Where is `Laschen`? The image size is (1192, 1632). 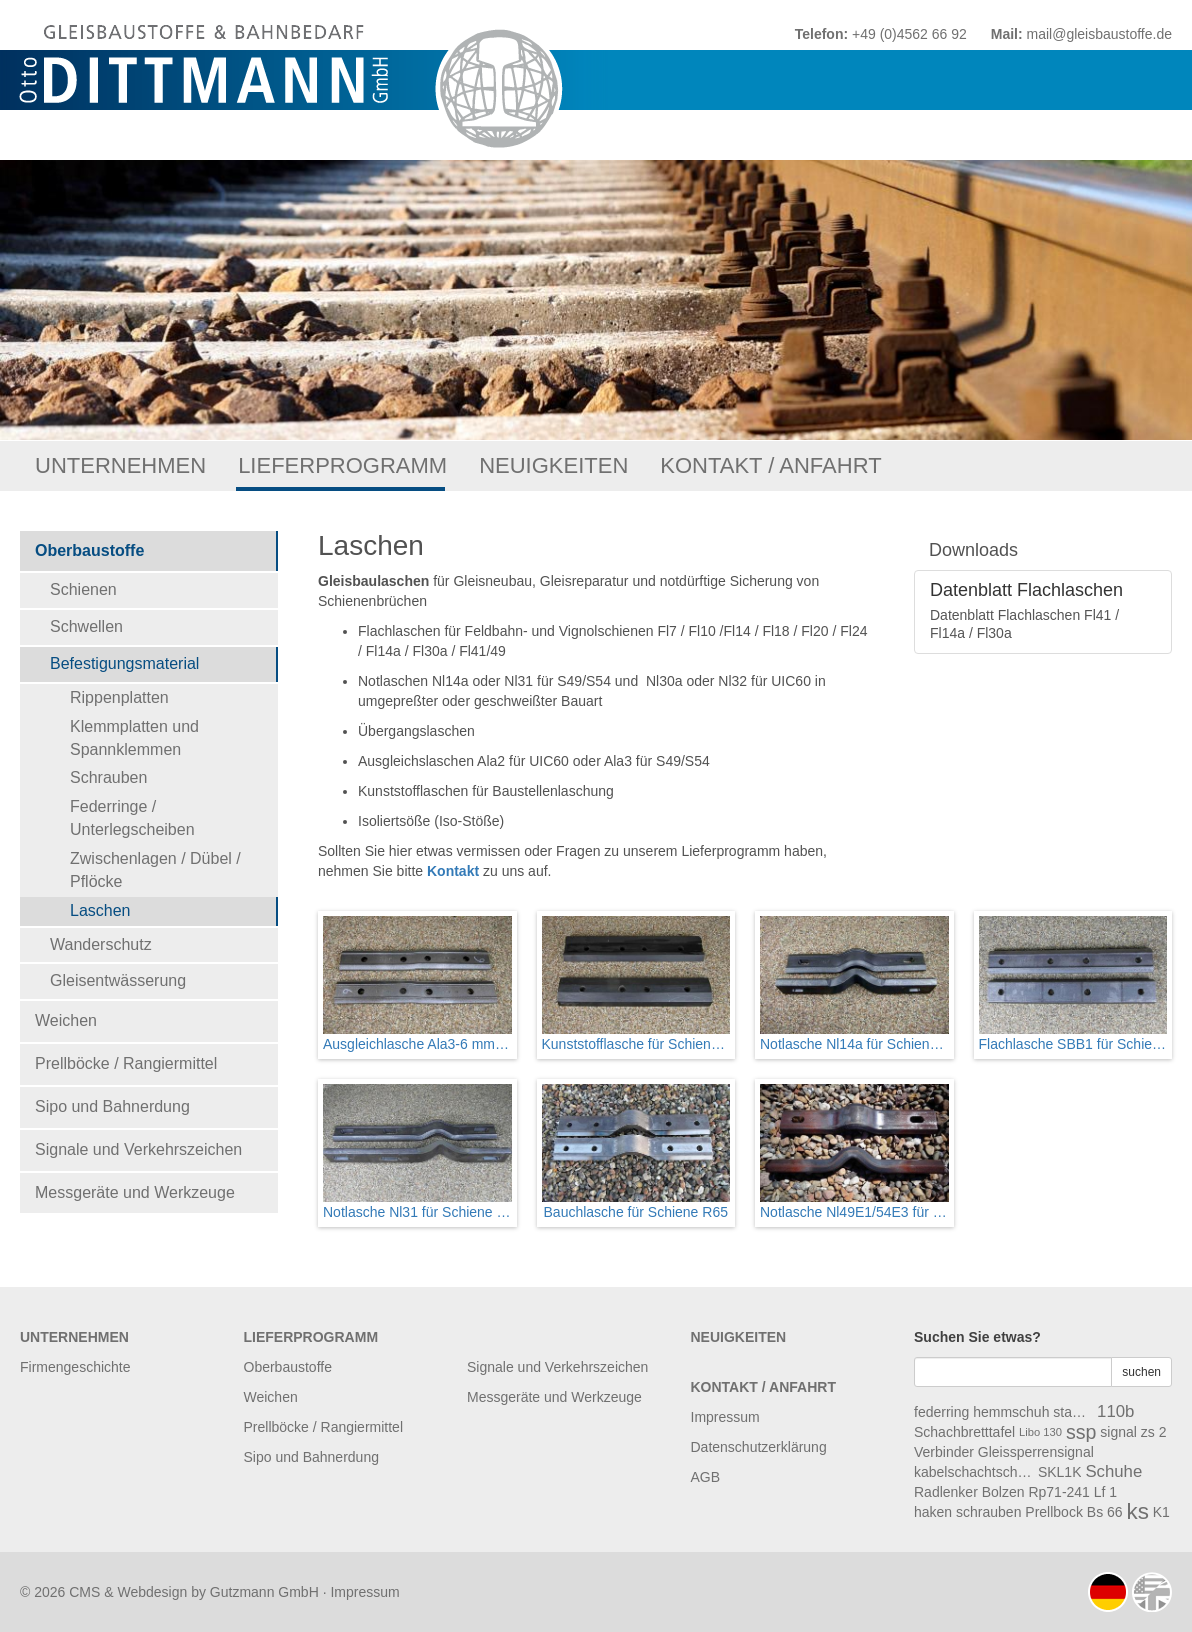 Laschen is located at coordinates (100, 910).